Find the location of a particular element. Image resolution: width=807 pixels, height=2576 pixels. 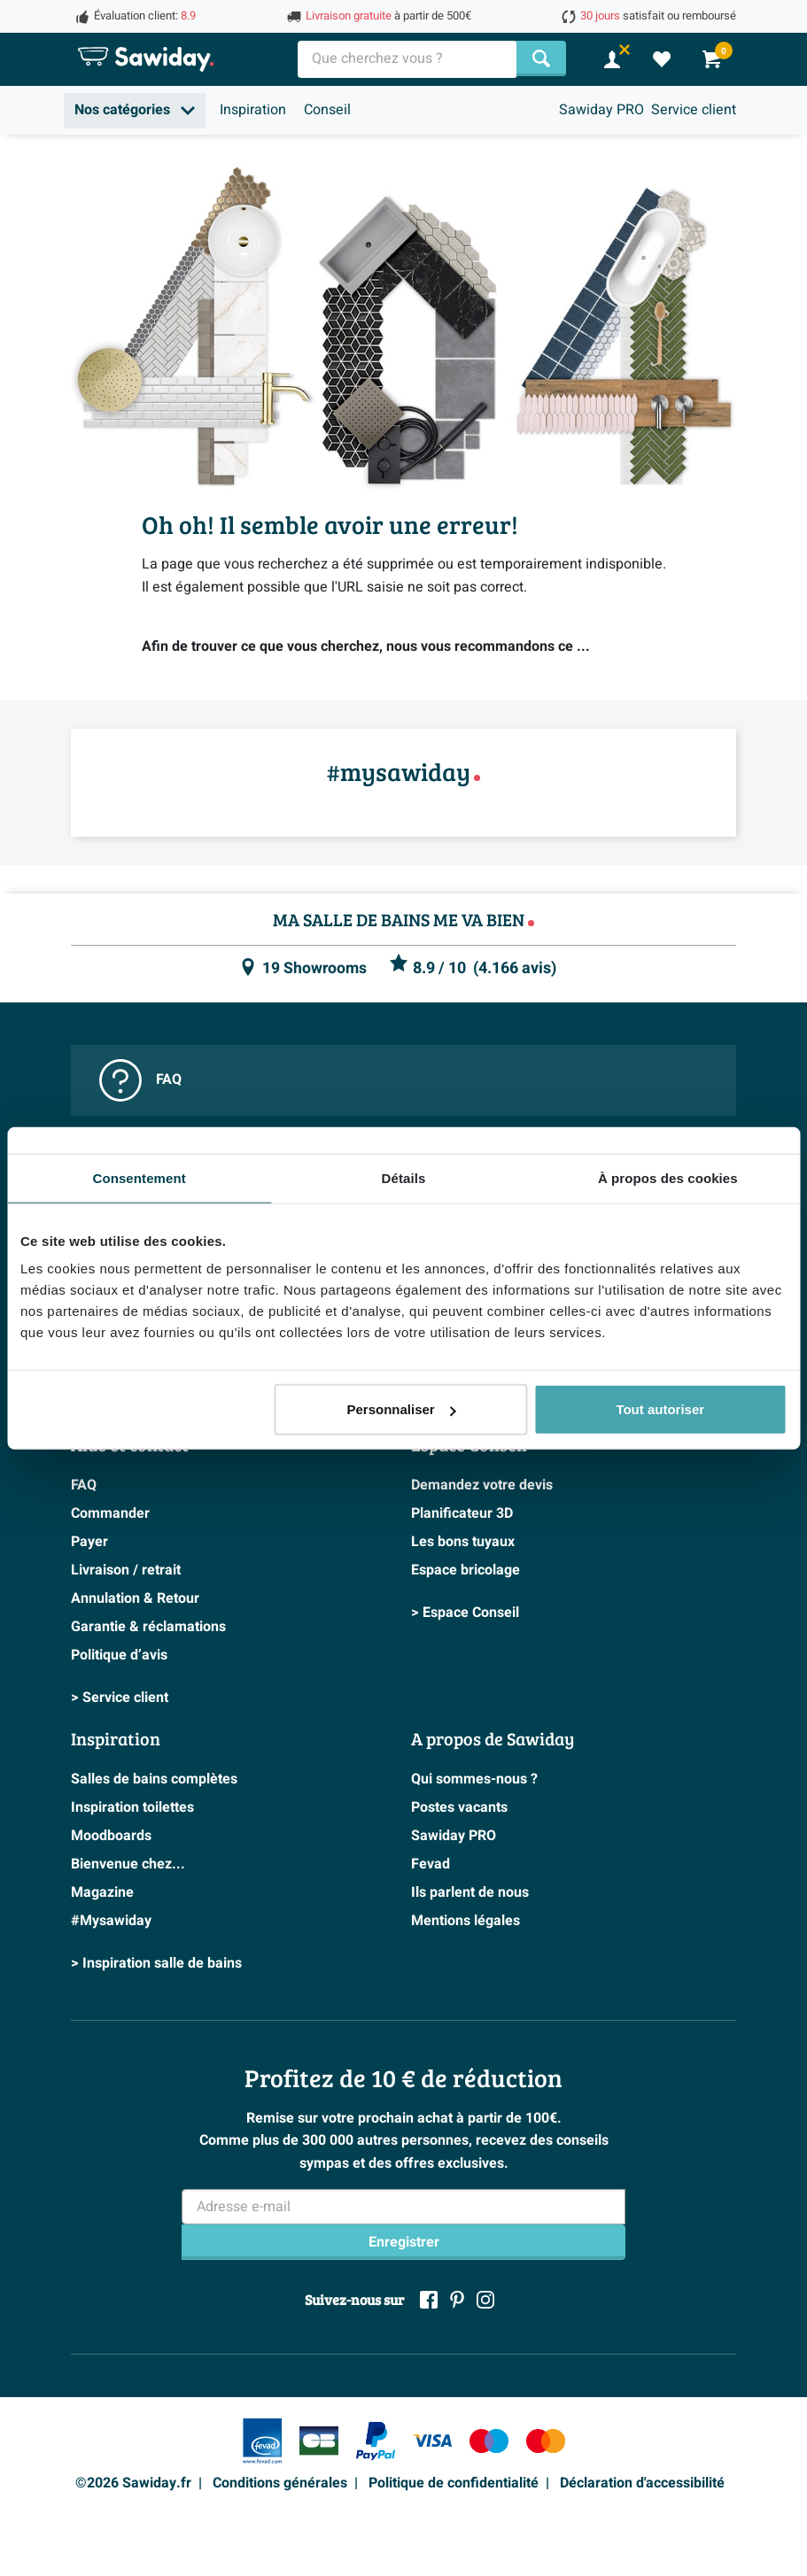

> Espace Conseil is located at coordinates (465, 1612).